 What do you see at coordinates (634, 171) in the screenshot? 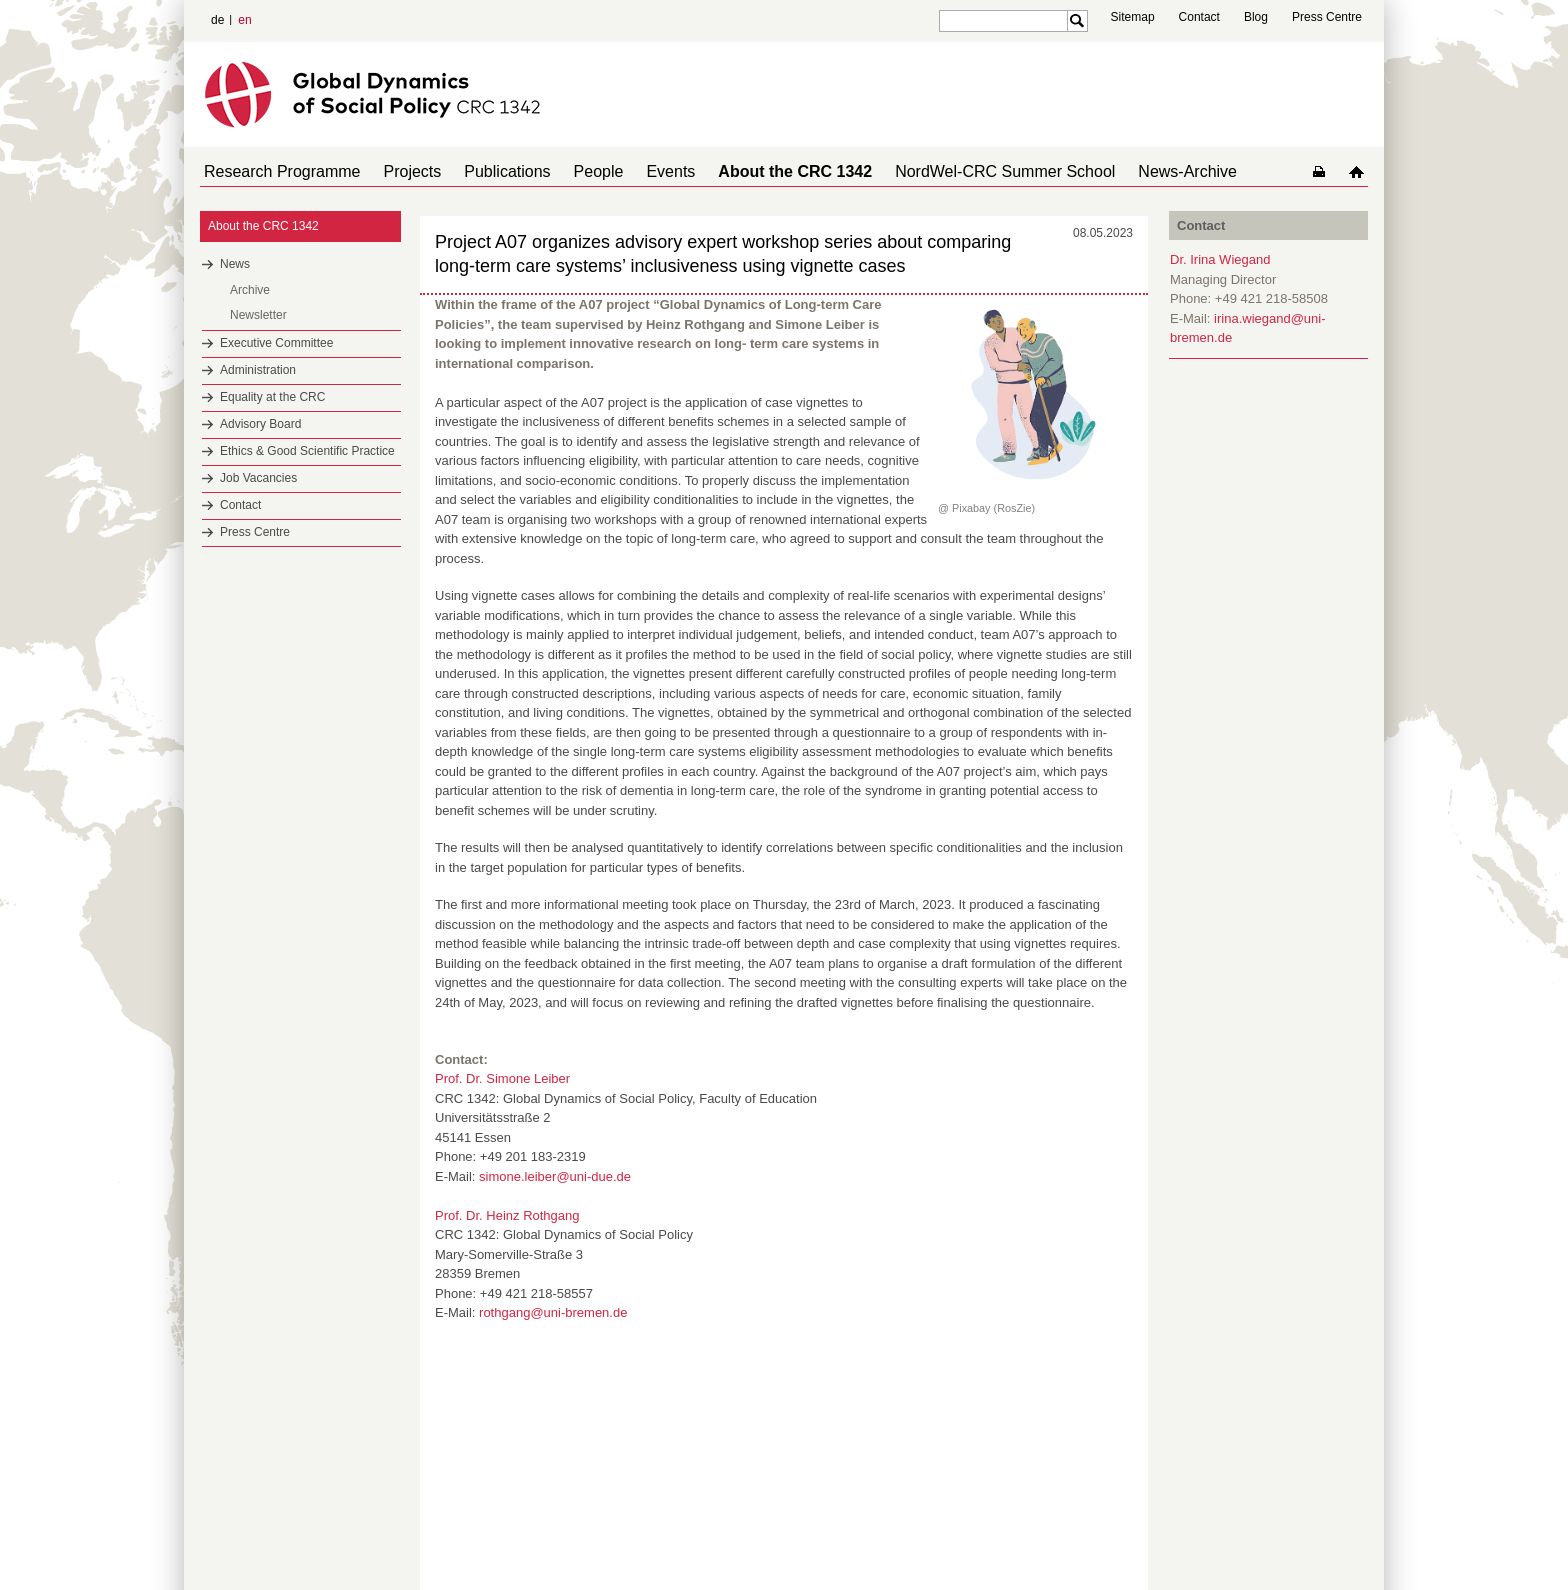
I see `Events` at bounding box center [634, 171].